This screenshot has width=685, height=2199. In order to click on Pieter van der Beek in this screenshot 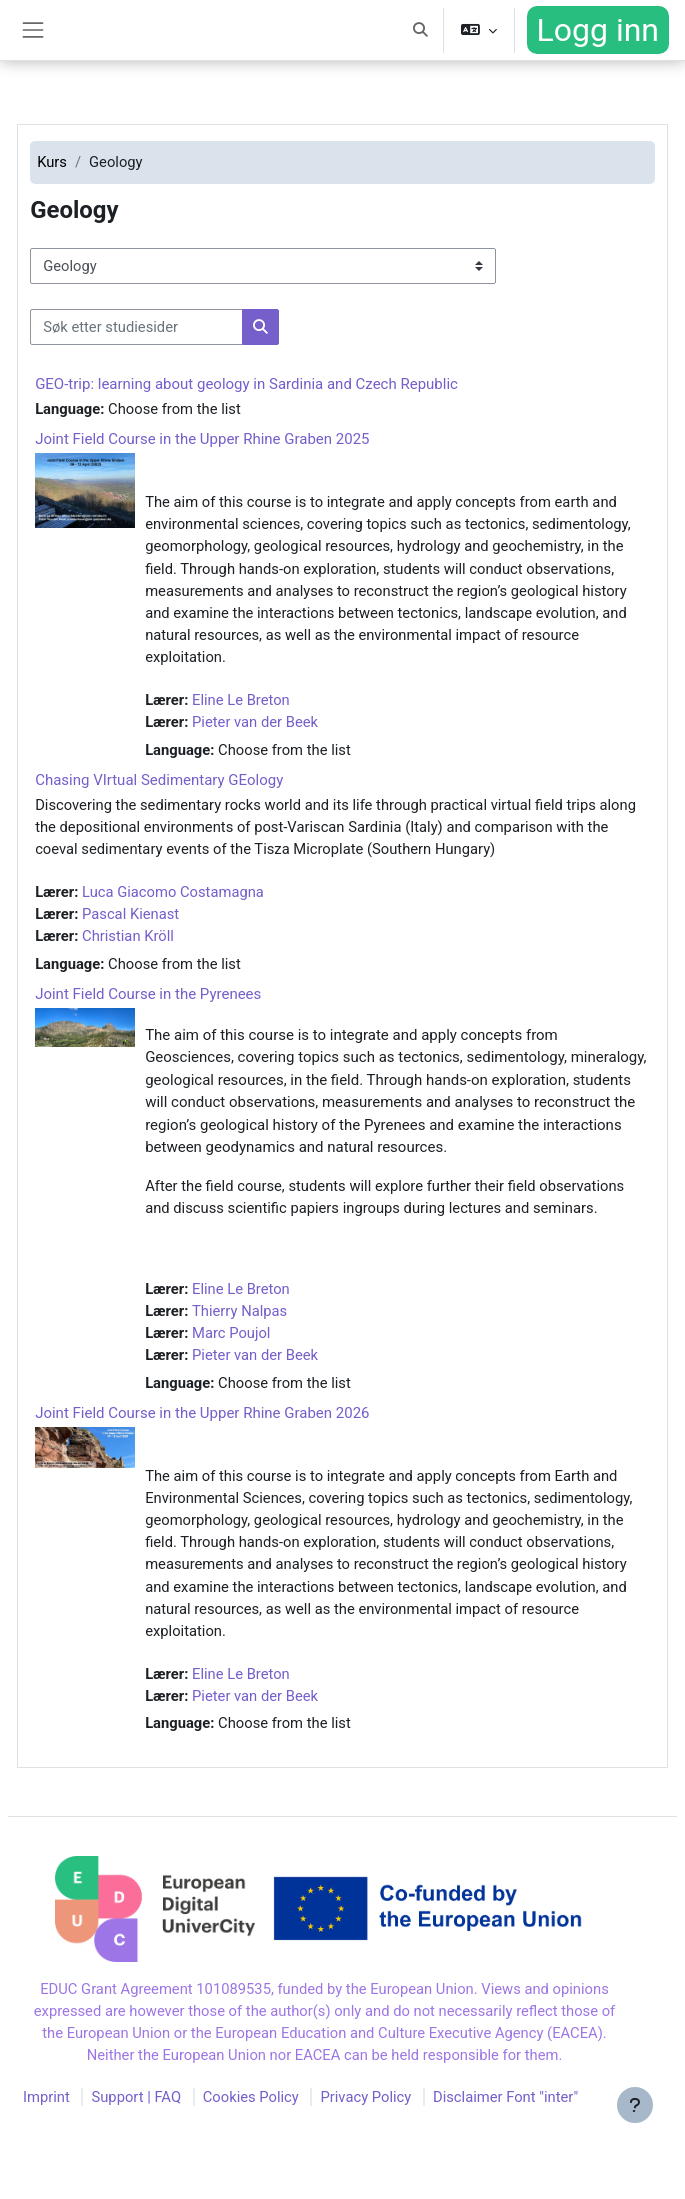, I will do `click(255, 722)`.